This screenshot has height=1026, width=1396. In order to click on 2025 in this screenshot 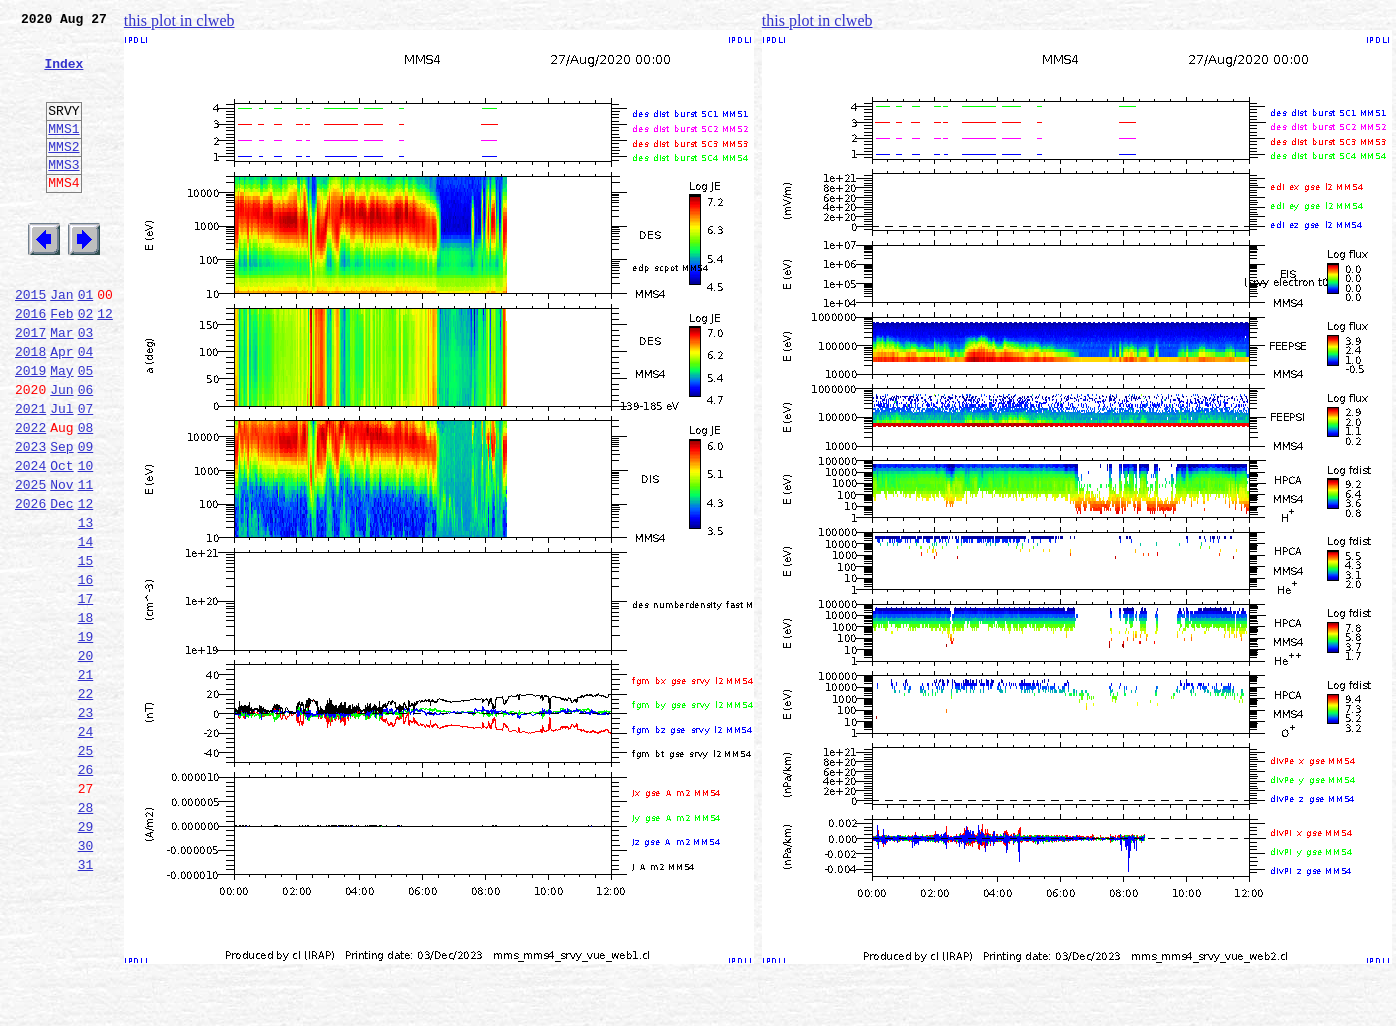, I will do `click(30, 562)`.